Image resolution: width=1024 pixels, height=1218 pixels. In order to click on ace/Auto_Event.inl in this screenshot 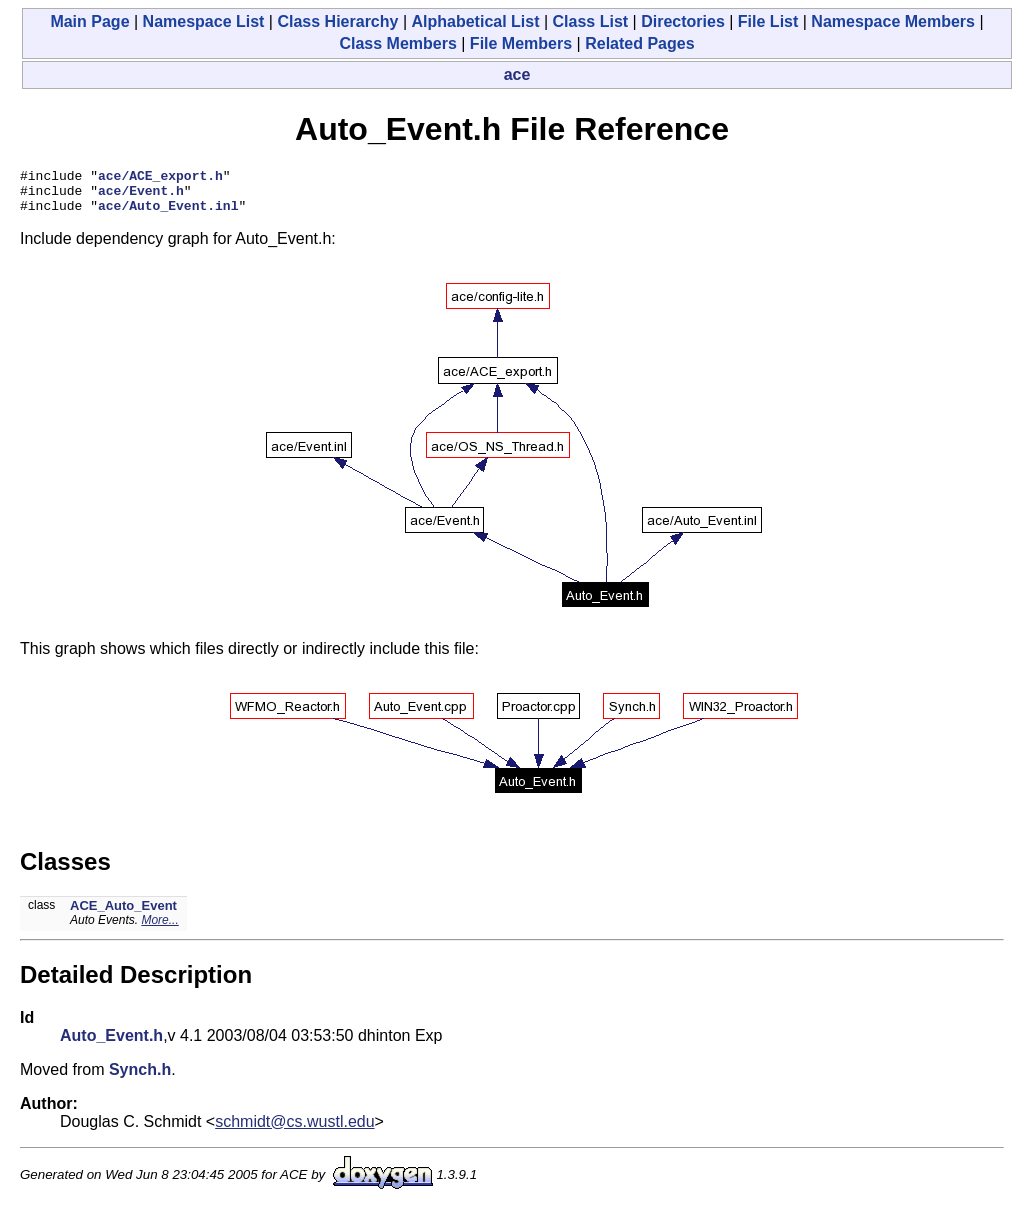, I will do `click(168, 214)`.